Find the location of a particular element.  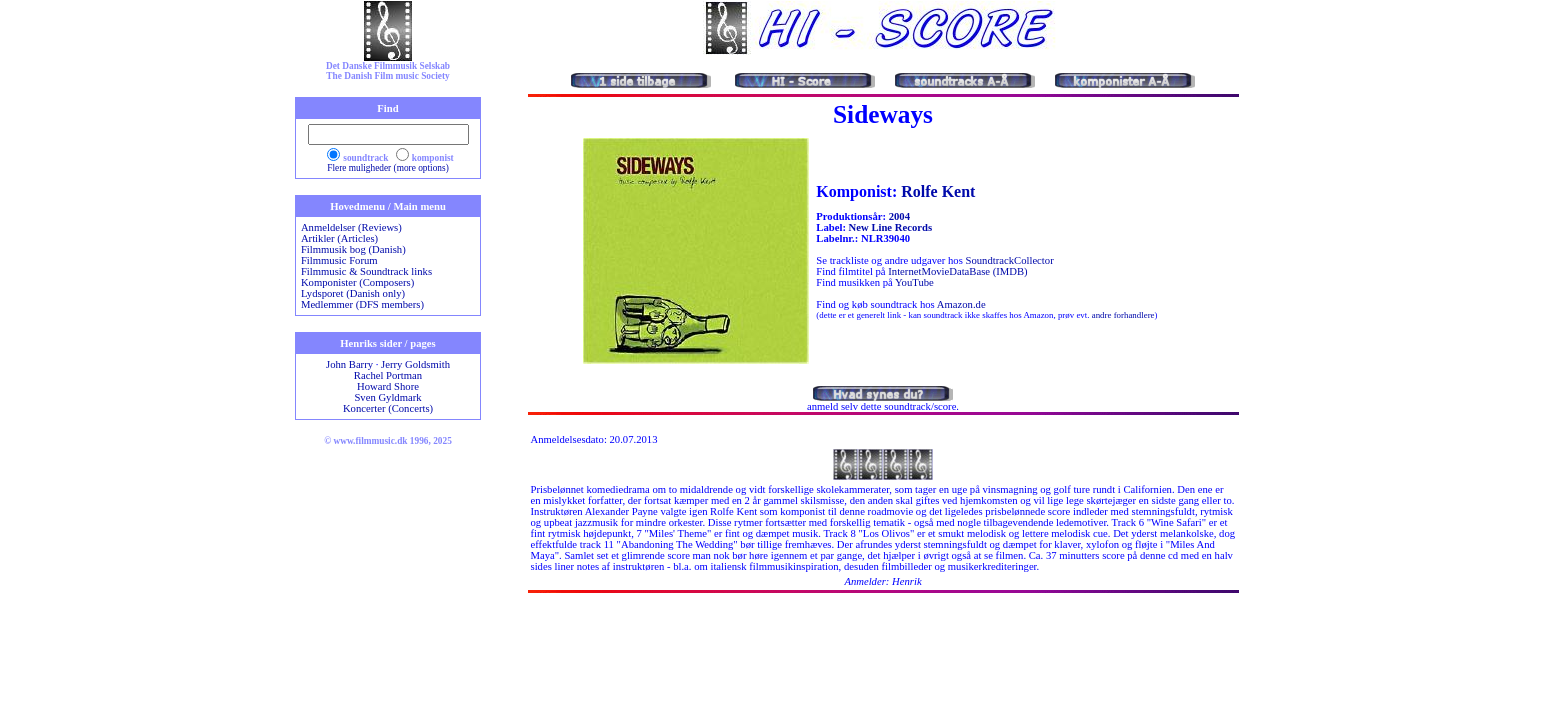

Howard Shore is located at coordinates (388, 386).